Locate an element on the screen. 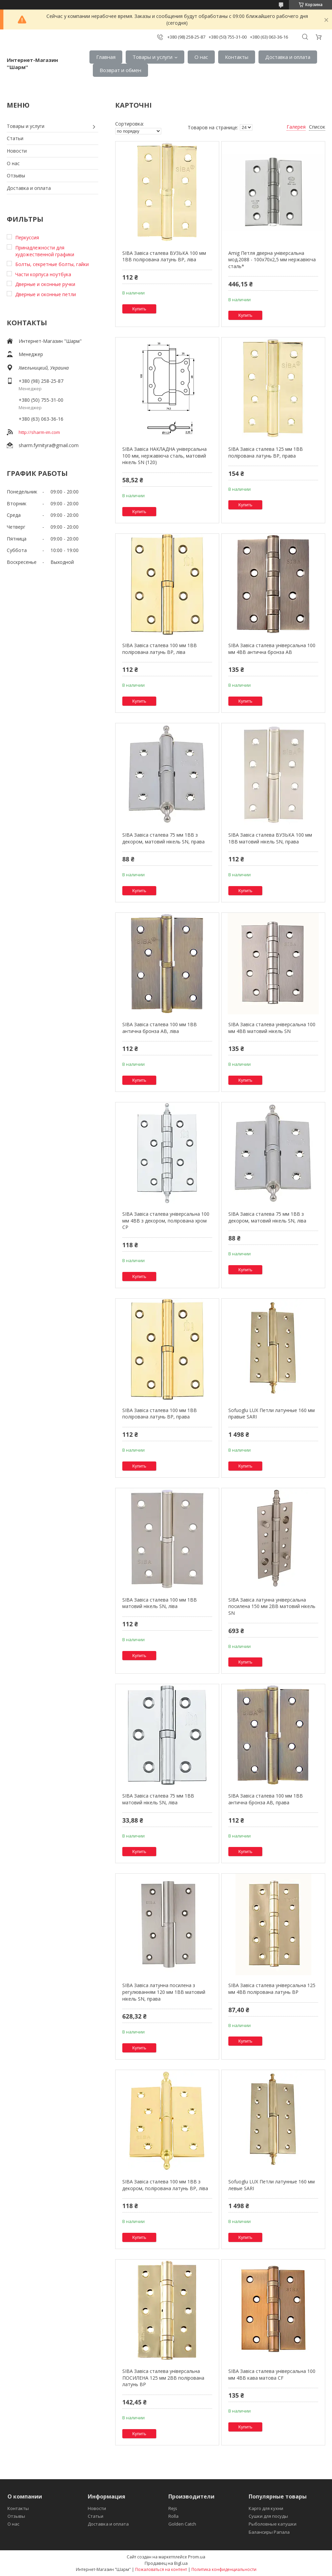 The height and width of the screenshot is (2576, 332). SIBA Завіса сталева 100 мм 1BB полірована латунь BP, ліва is located at coordinates (159, 648).